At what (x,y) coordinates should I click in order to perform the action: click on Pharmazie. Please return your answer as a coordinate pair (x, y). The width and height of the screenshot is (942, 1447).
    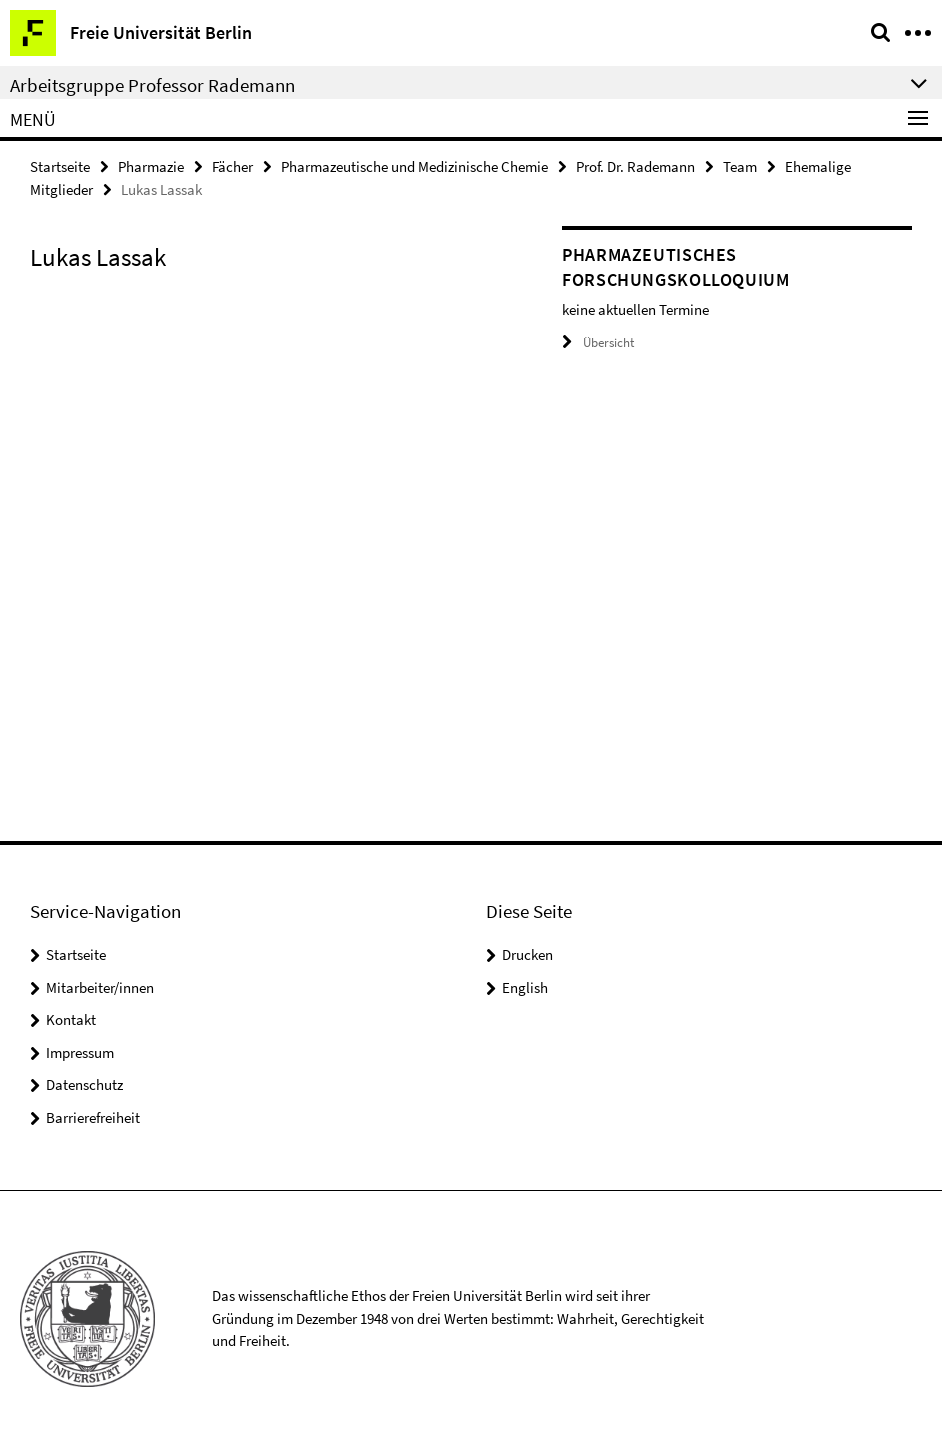
    Looking at the image, I should click on (151, 166).